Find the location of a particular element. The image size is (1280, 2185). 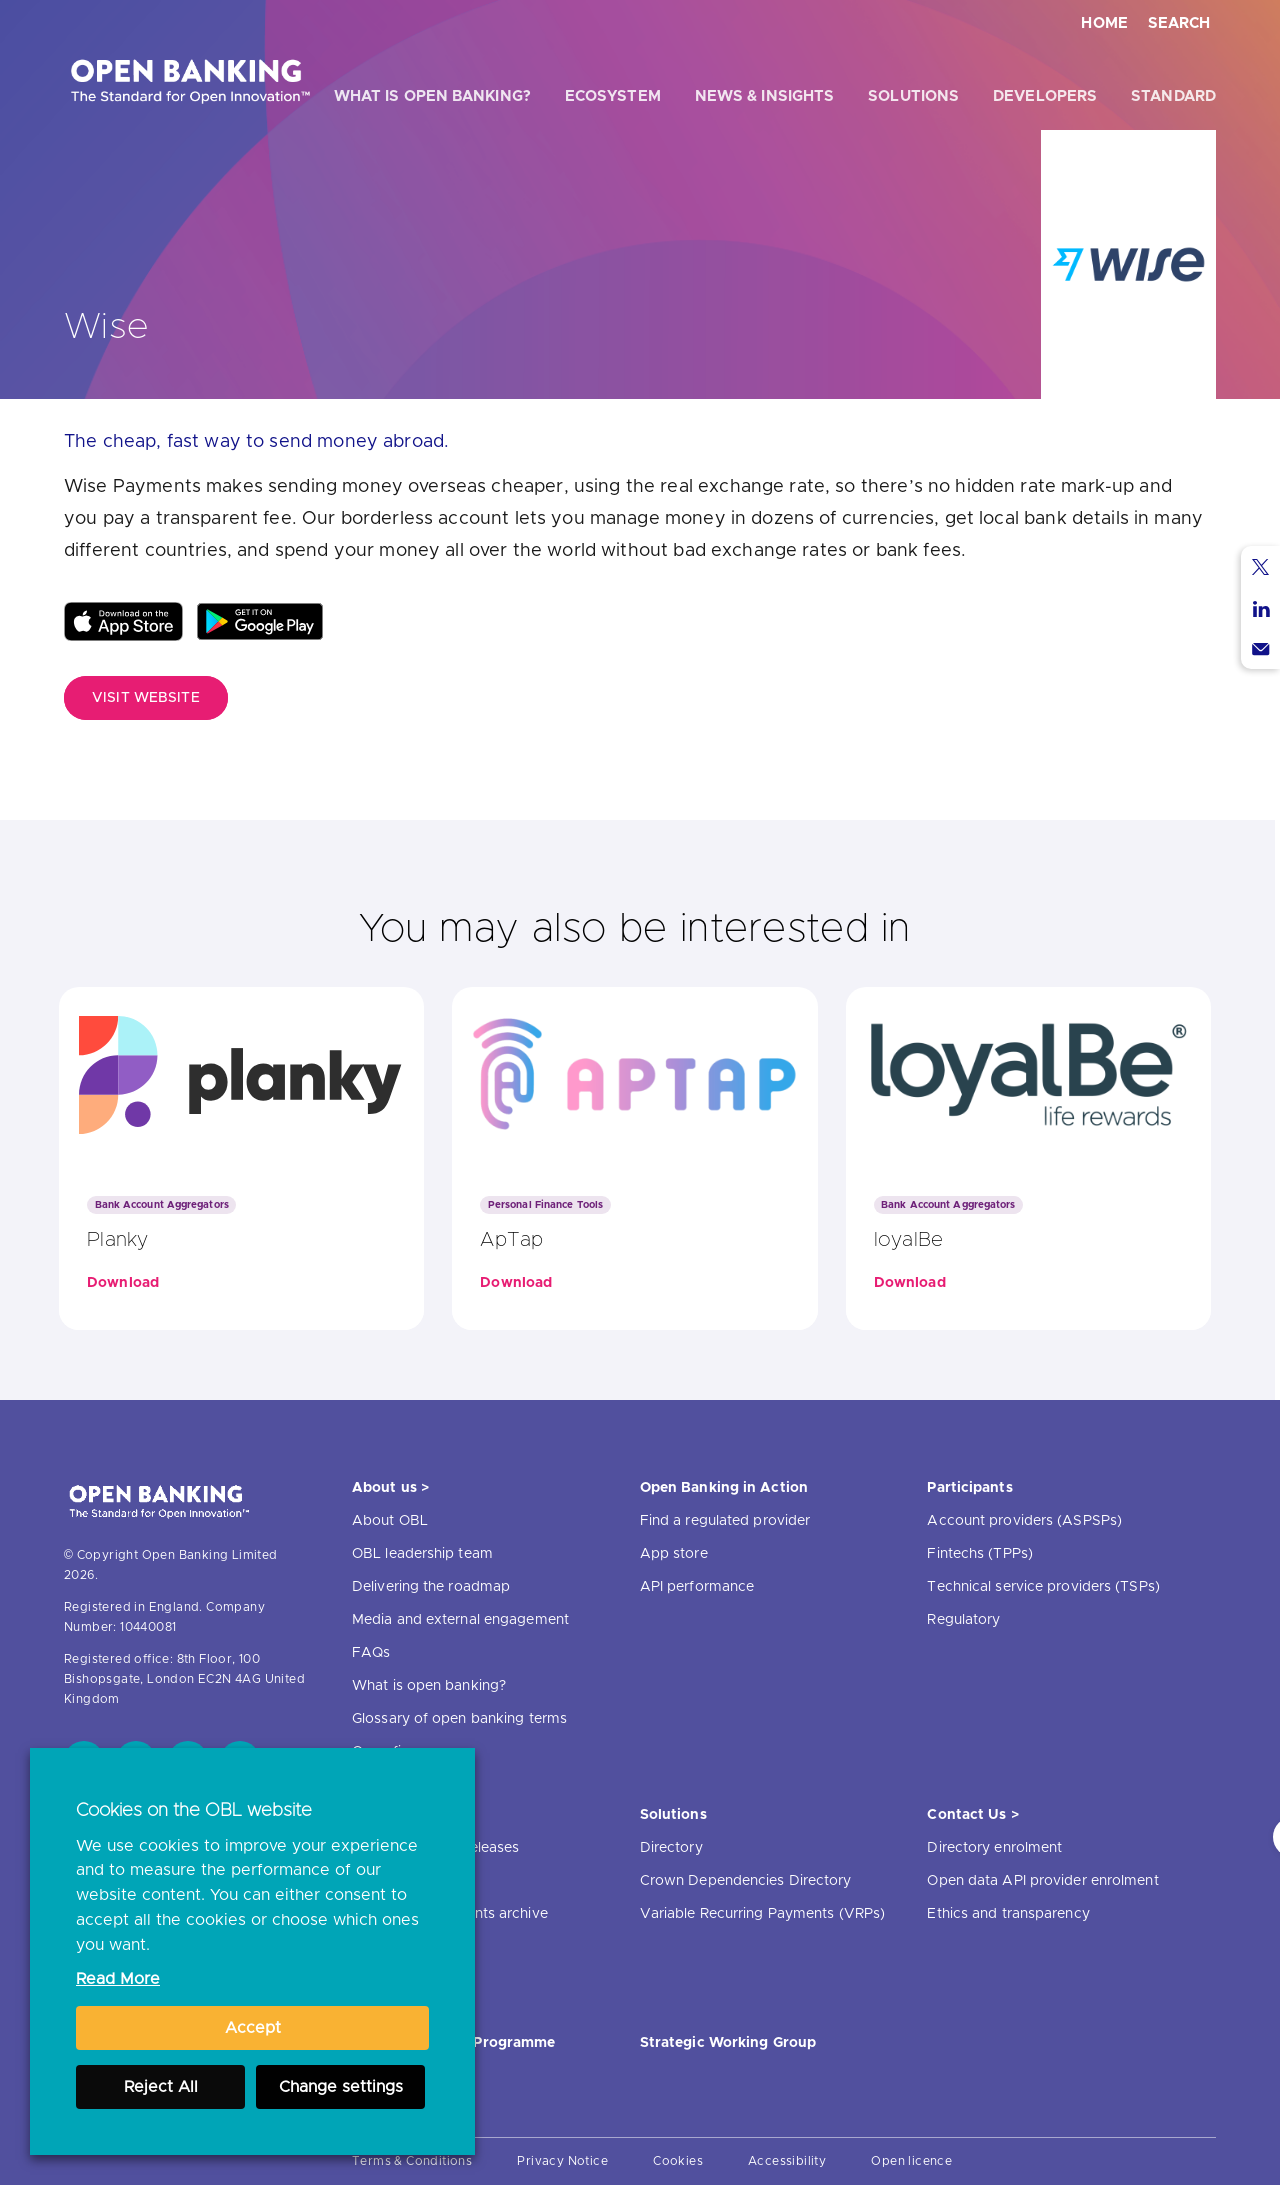

Participants is located at coordinates (969, 1488).